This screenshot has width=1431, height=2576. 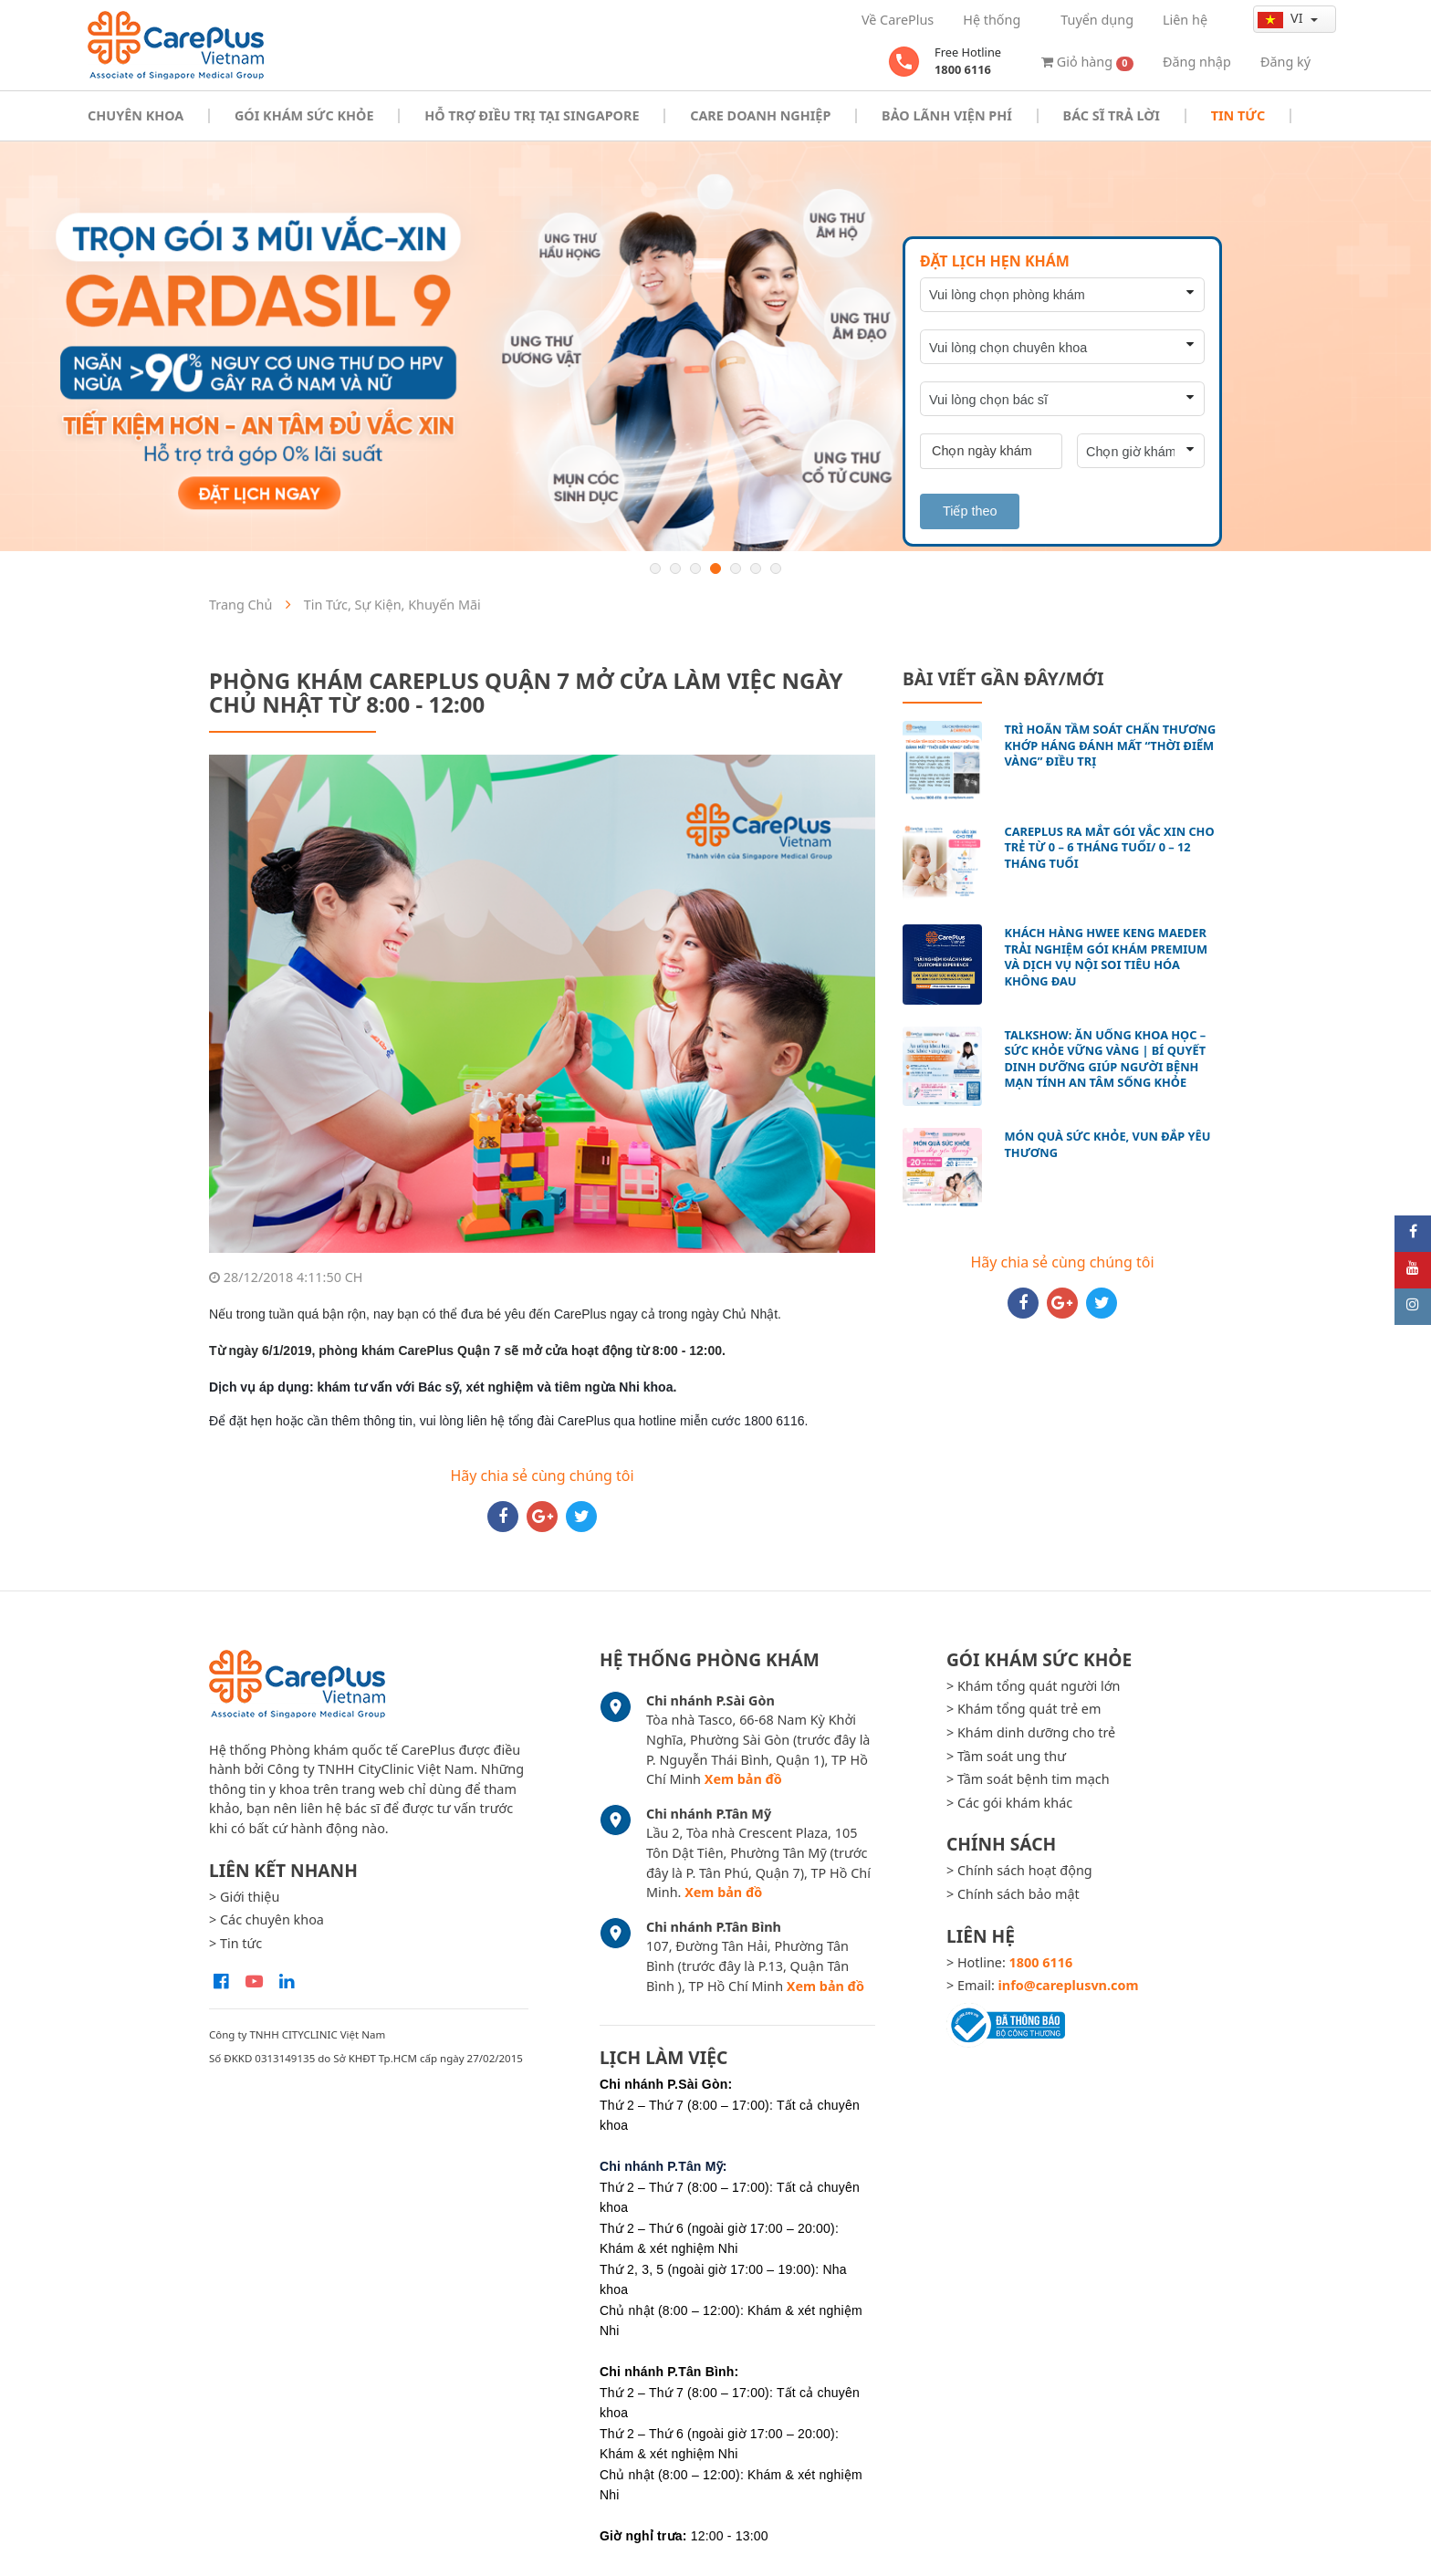 I want to click on Đăng ký, so click(x=1285, y=61).